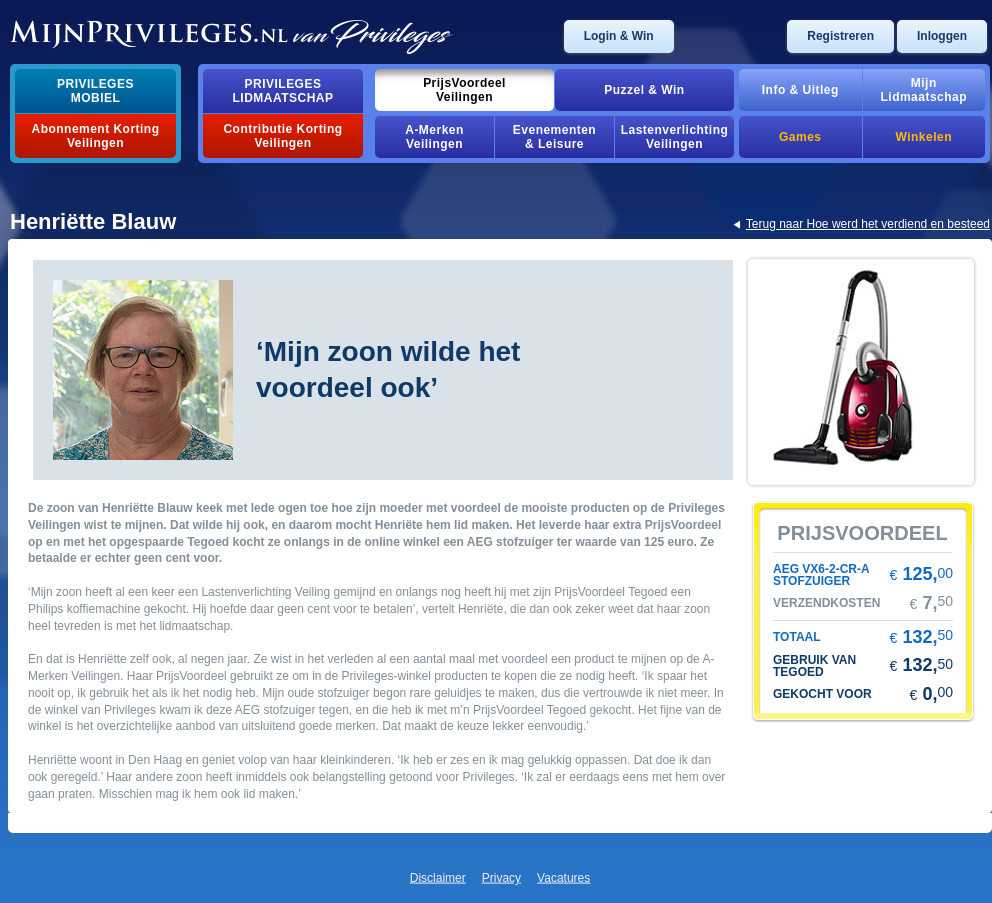 The width and height of the screenshot is (992, 903). I want to click on lastenverlichting veilingen, so click(675, 137).